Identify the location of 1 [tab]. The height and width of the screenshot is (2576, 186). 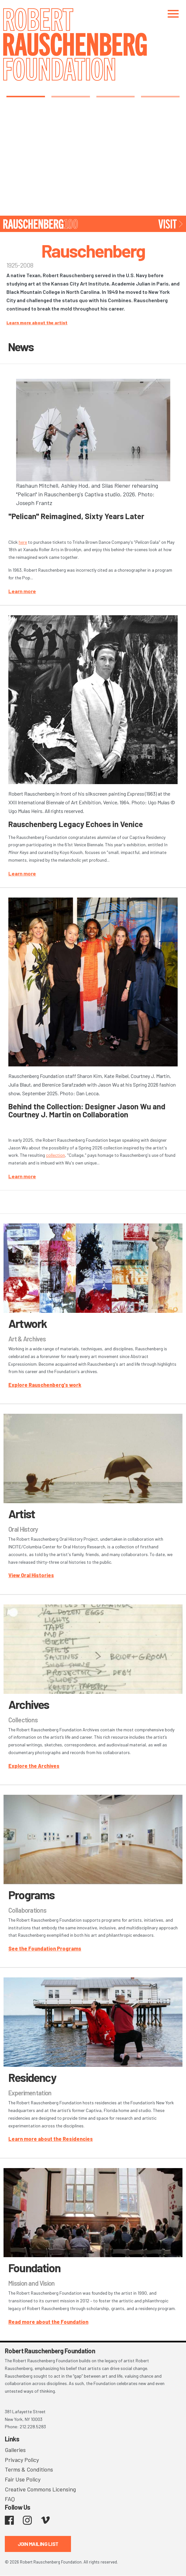
(25, 96).